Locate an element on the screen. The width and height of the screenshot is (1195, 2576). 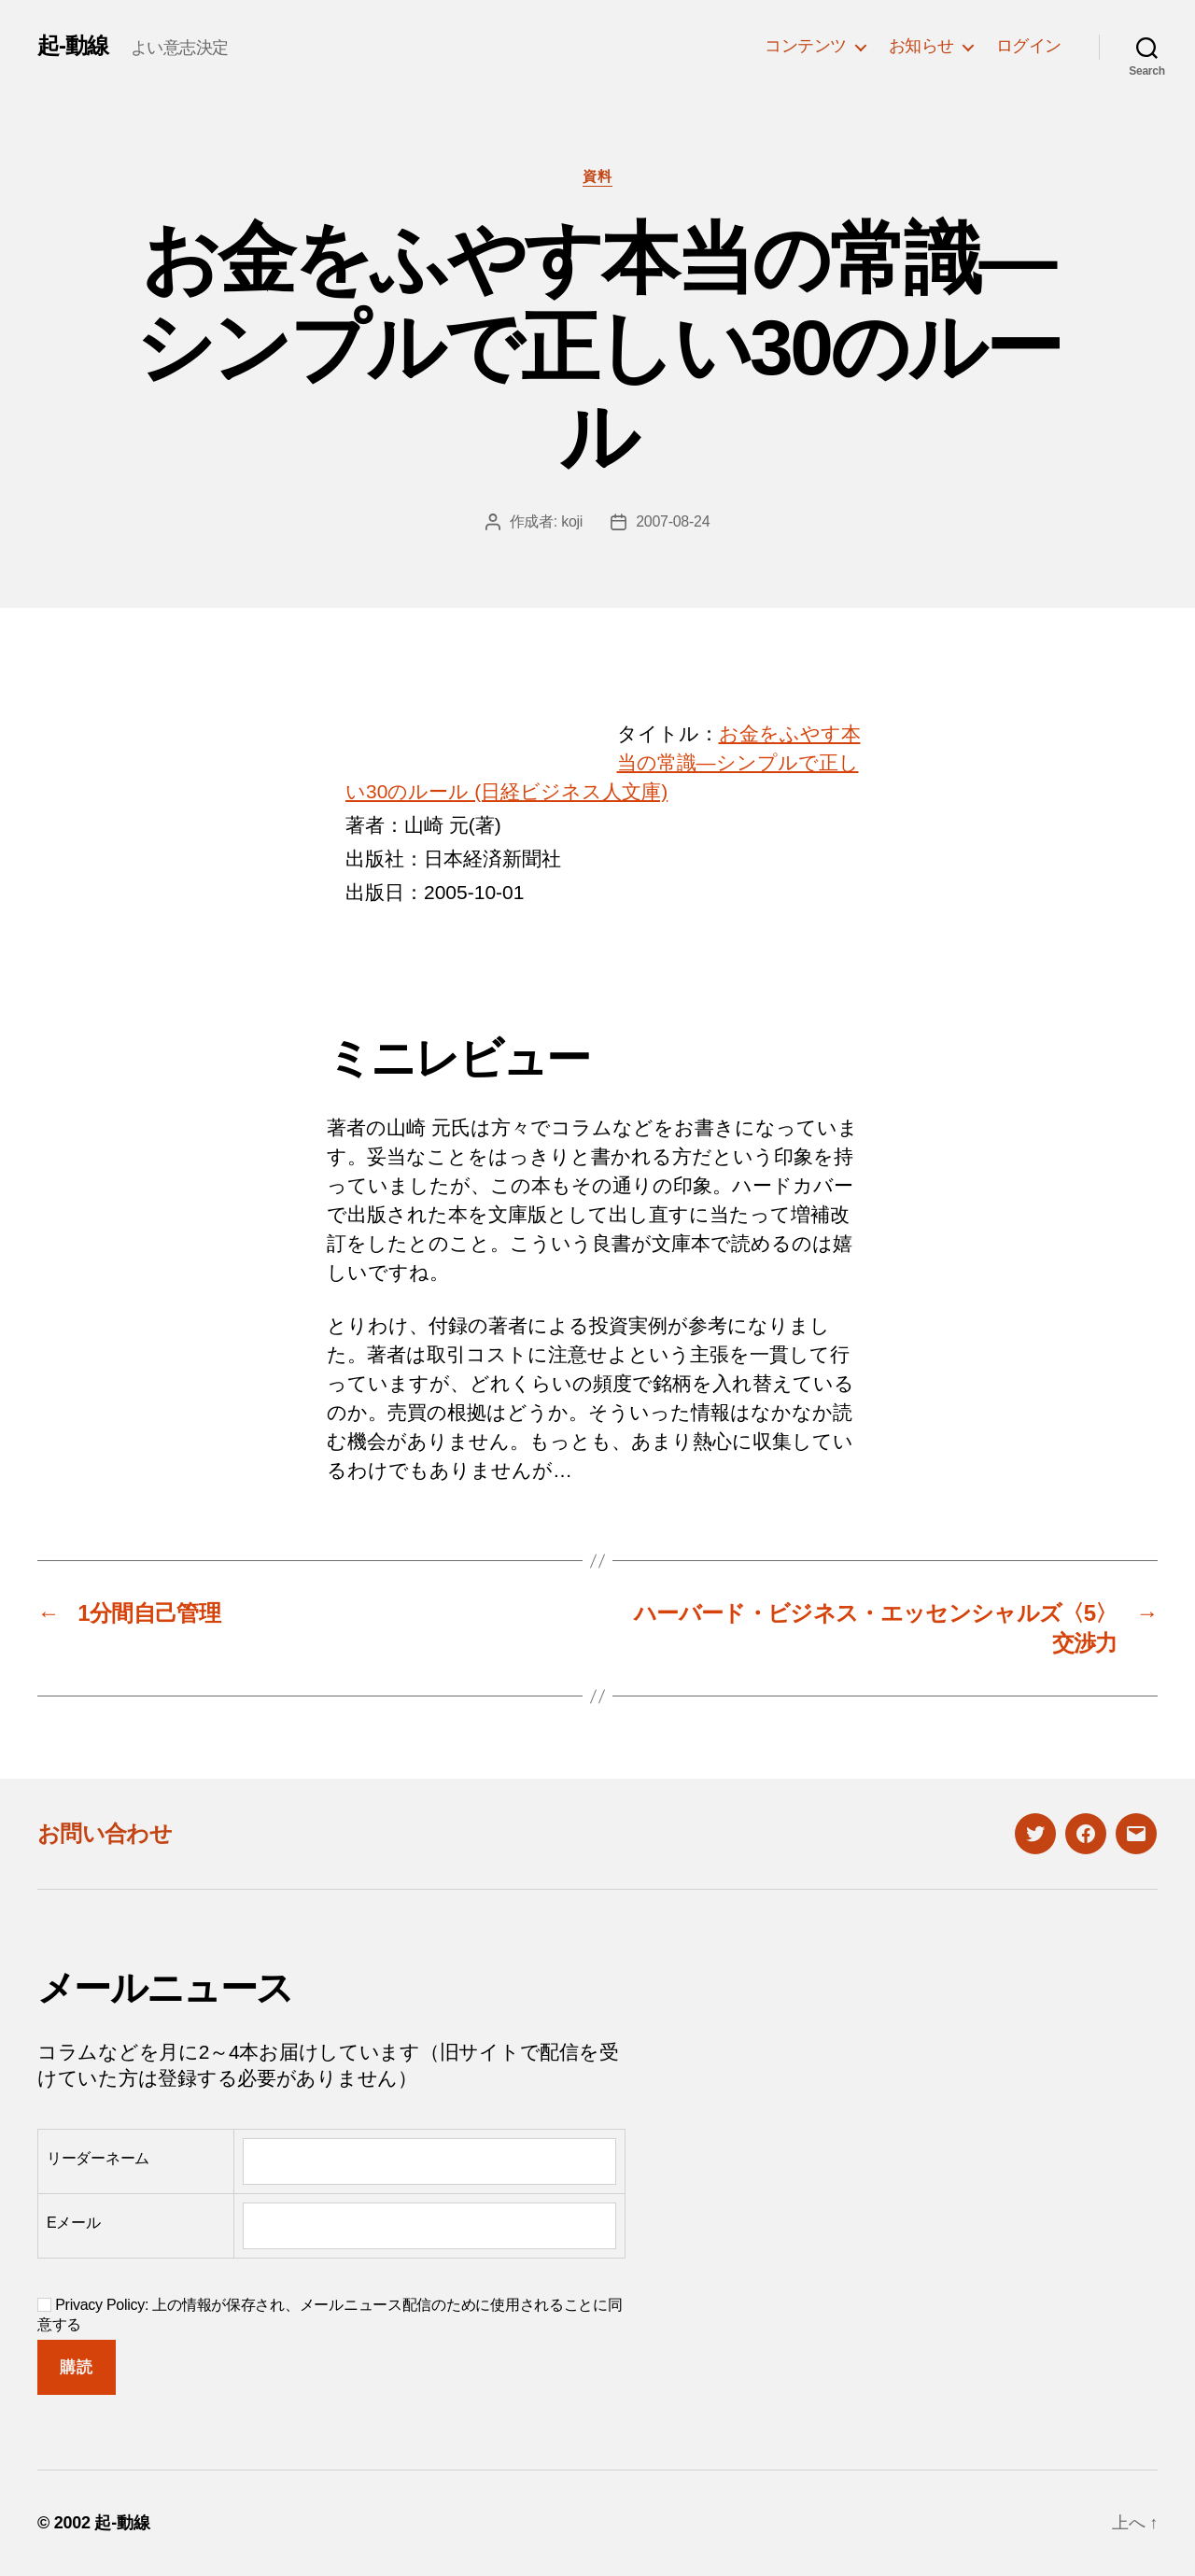
お問い合わせ is located at coordinates (104, 1833).